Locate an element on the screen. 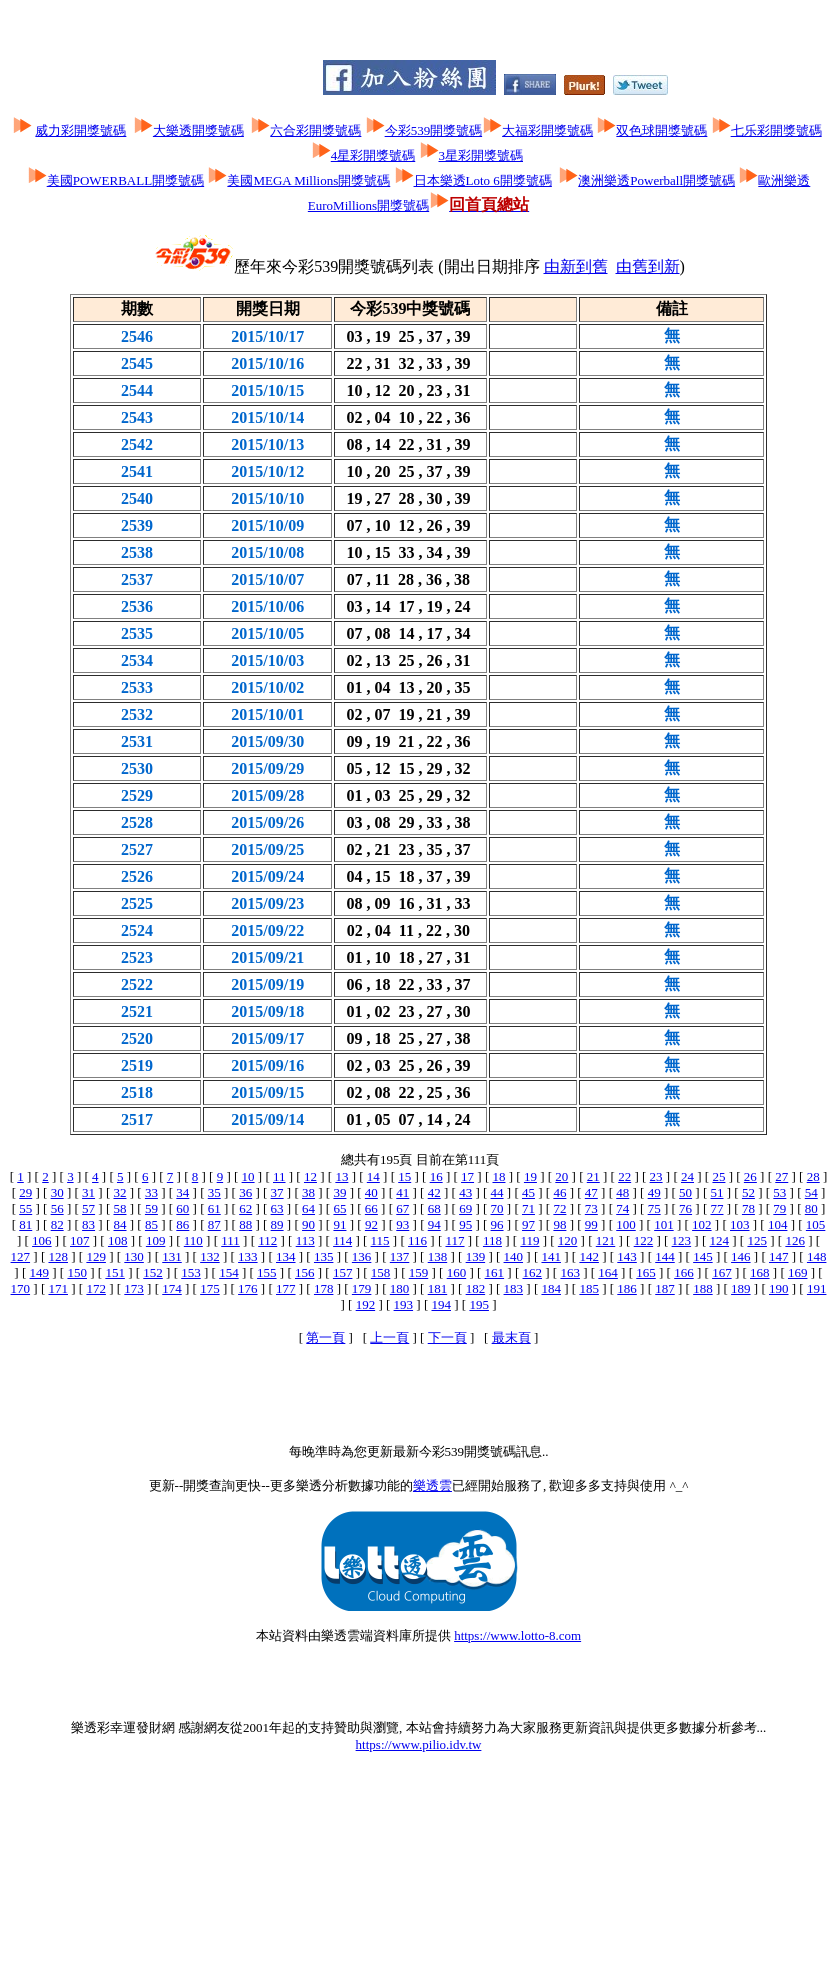 The height and width of the screenshot is (1970, 837). 62 is located at coordinates (245, 1208).